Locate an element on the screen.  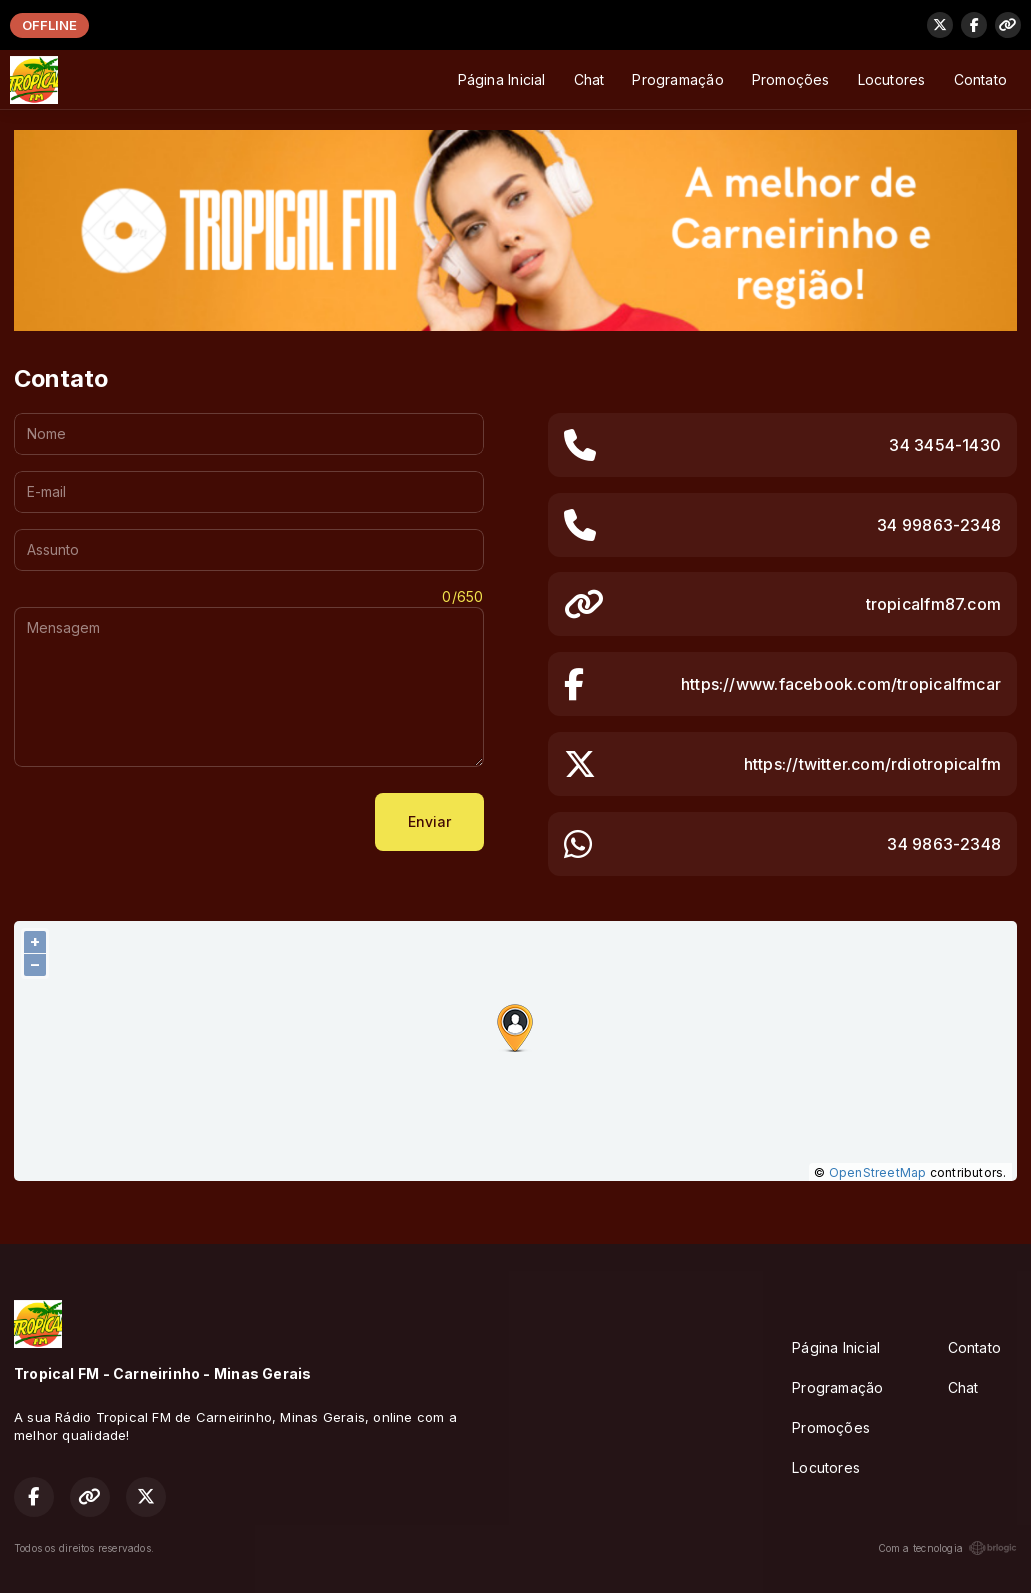
Contato is located at coordinates (980, 79).